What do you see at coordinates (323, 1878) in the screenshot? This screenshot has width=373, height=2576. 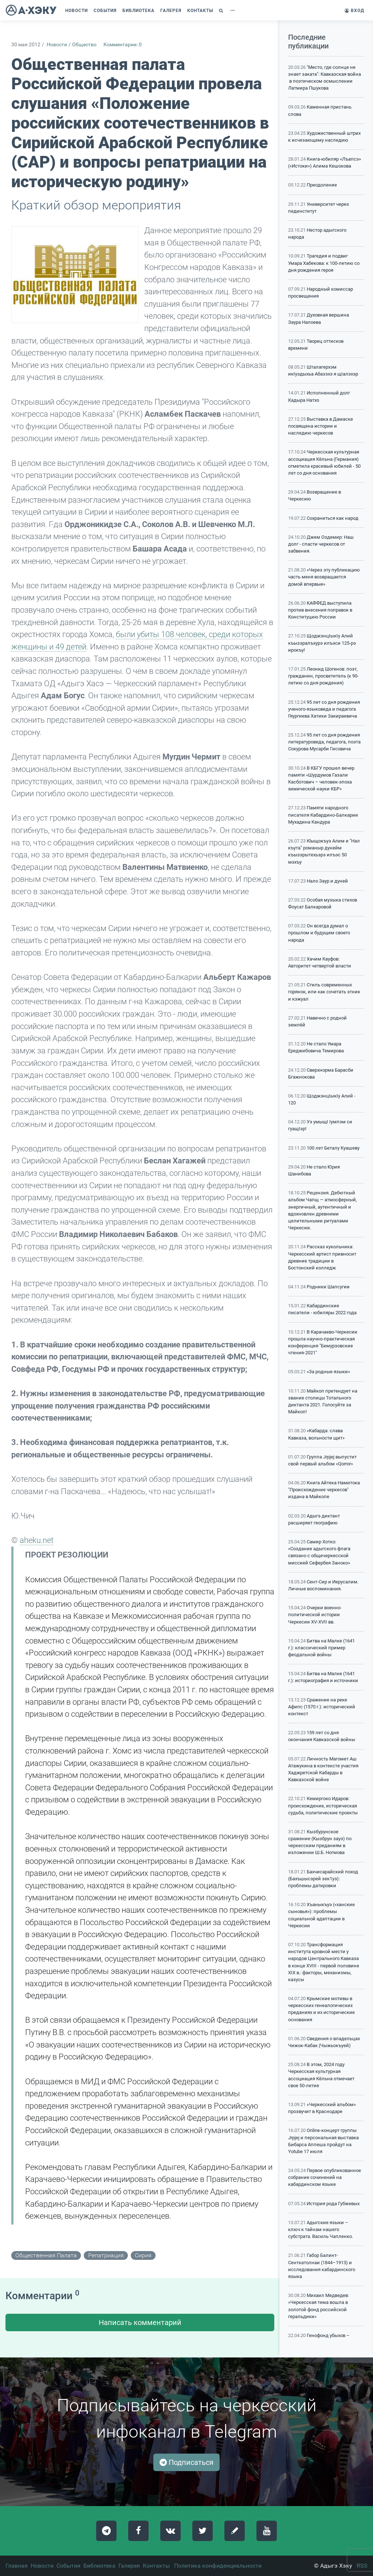 I see `Бахчисарайский поход (Бахъшысэрей зек1уэ): проблемы датировки` at bounding box center [323, 1878].